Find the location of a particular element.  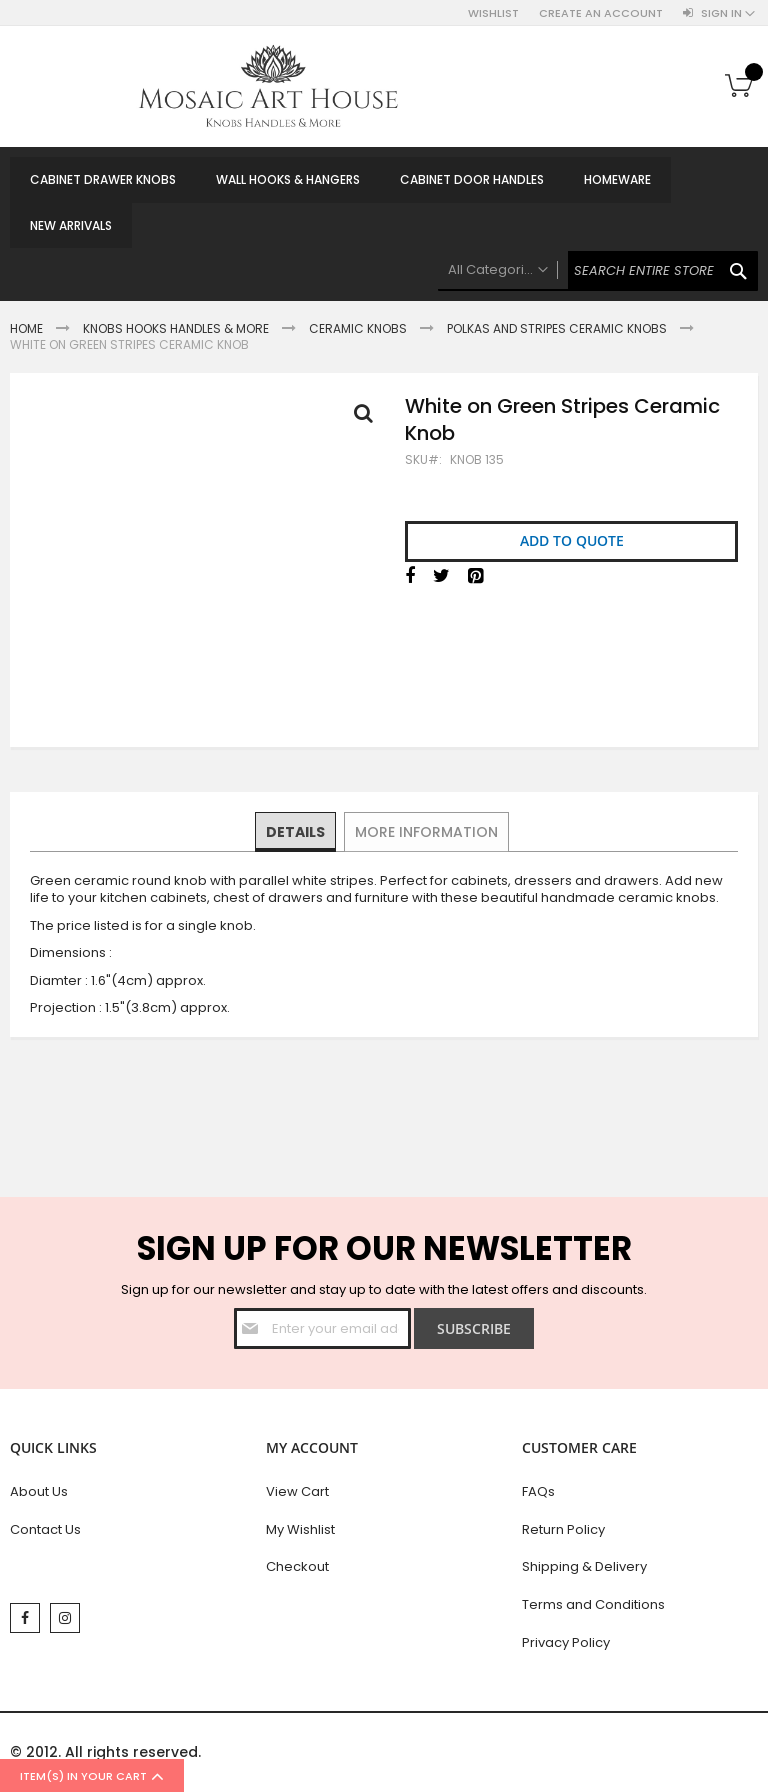

Full is located at coordinates (369, 418).